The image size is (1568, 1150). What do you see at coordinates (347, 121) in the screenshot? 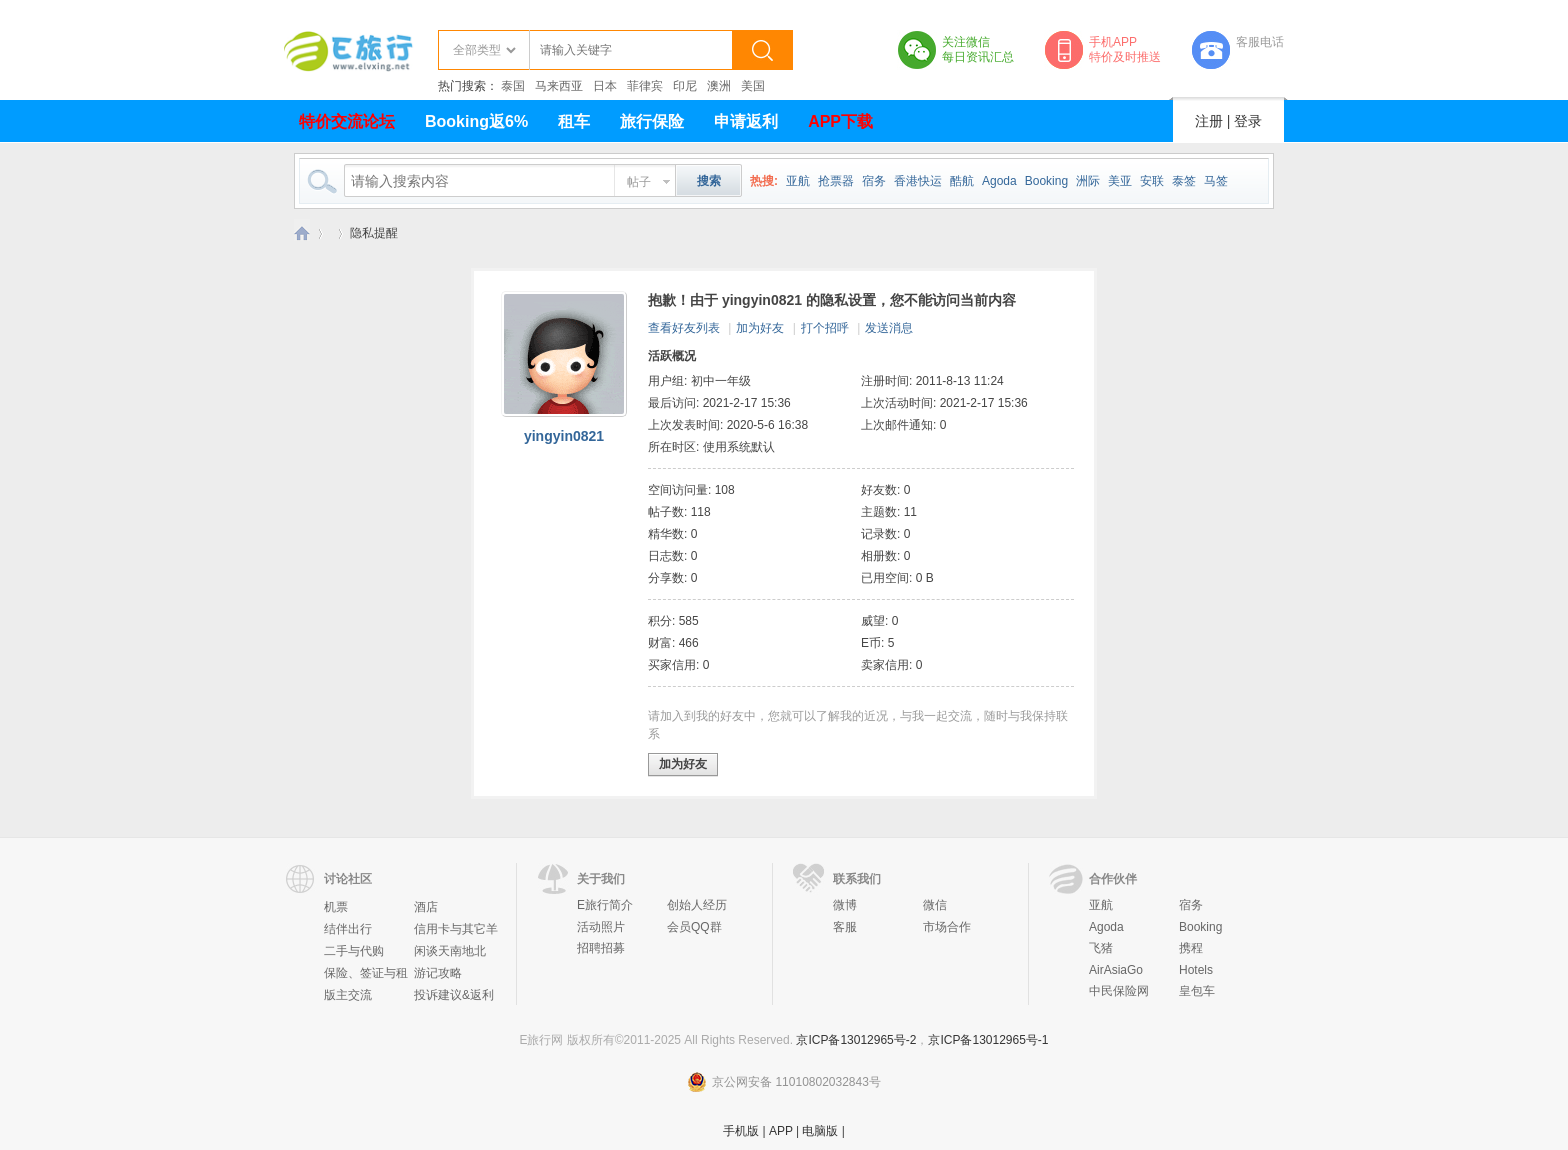
I see `特价交流论坛` at bounding box center [347, 121].